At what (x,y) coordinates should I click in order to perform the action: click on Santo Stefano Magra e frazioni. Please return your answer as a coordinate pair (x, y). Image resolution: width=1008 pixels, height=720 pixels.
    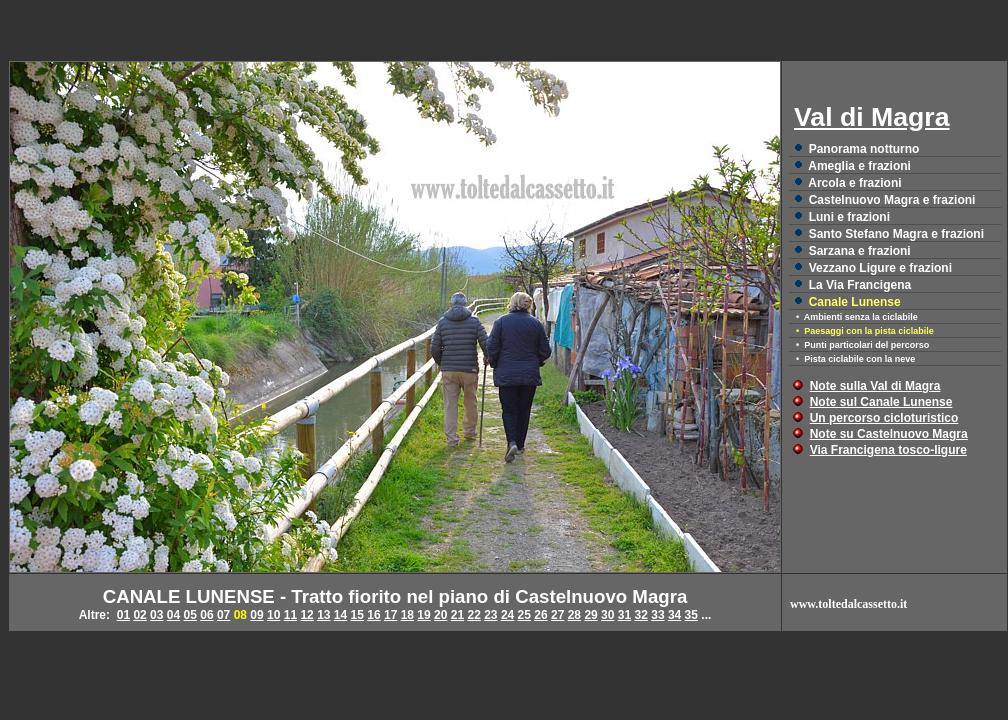
    Looking at the image, I should click on (896, 234).